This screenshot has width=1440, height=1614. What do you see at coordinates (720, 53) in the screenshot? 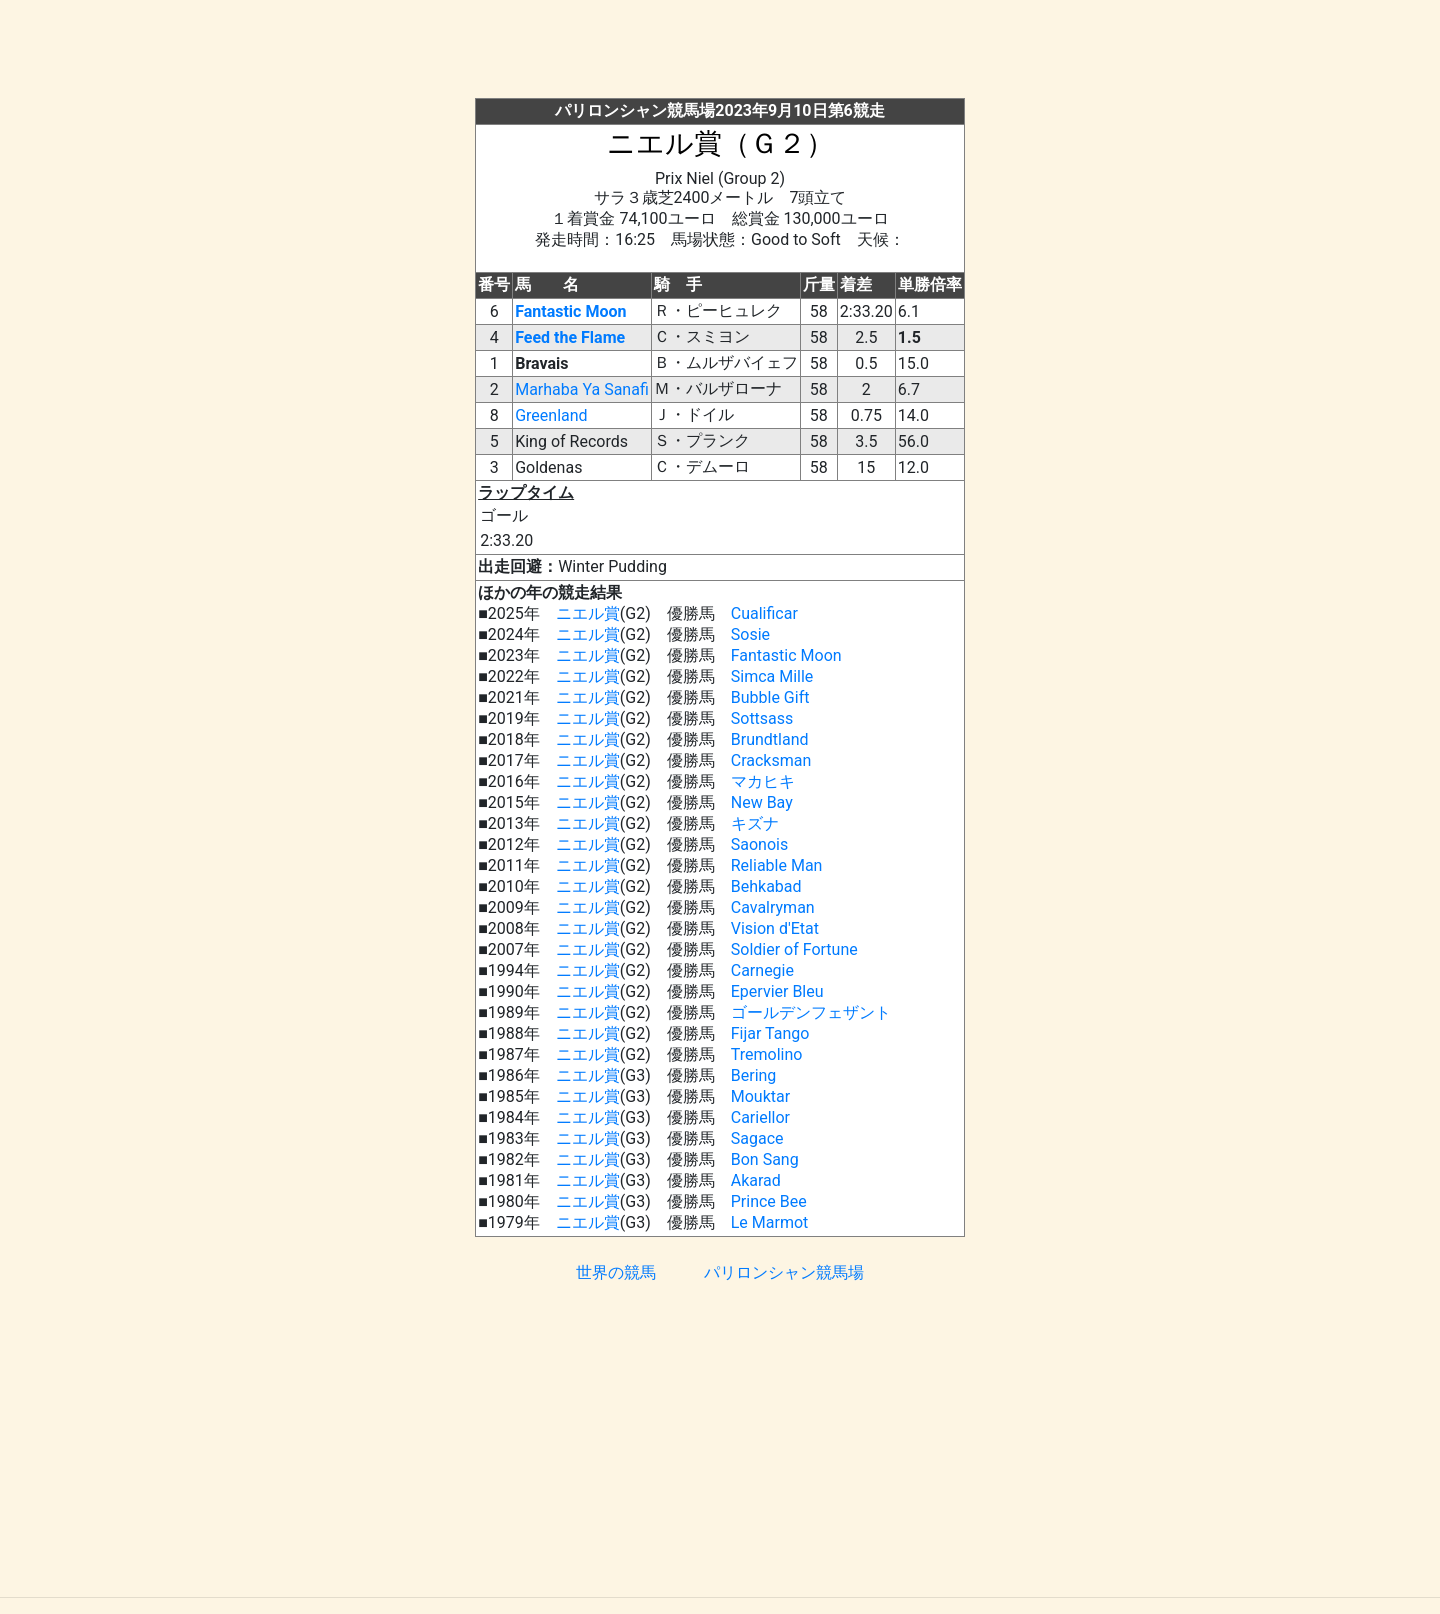
I see `[Advertisement]` at bounding box center [720, 53].